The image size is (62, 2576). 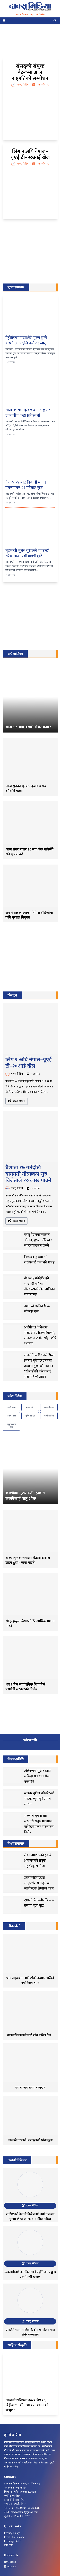 I want to click on संसद्को संयुक्त बैठकमा आज राष्ट्रपतिको सम्बोधन, so click(x=30, y=72).